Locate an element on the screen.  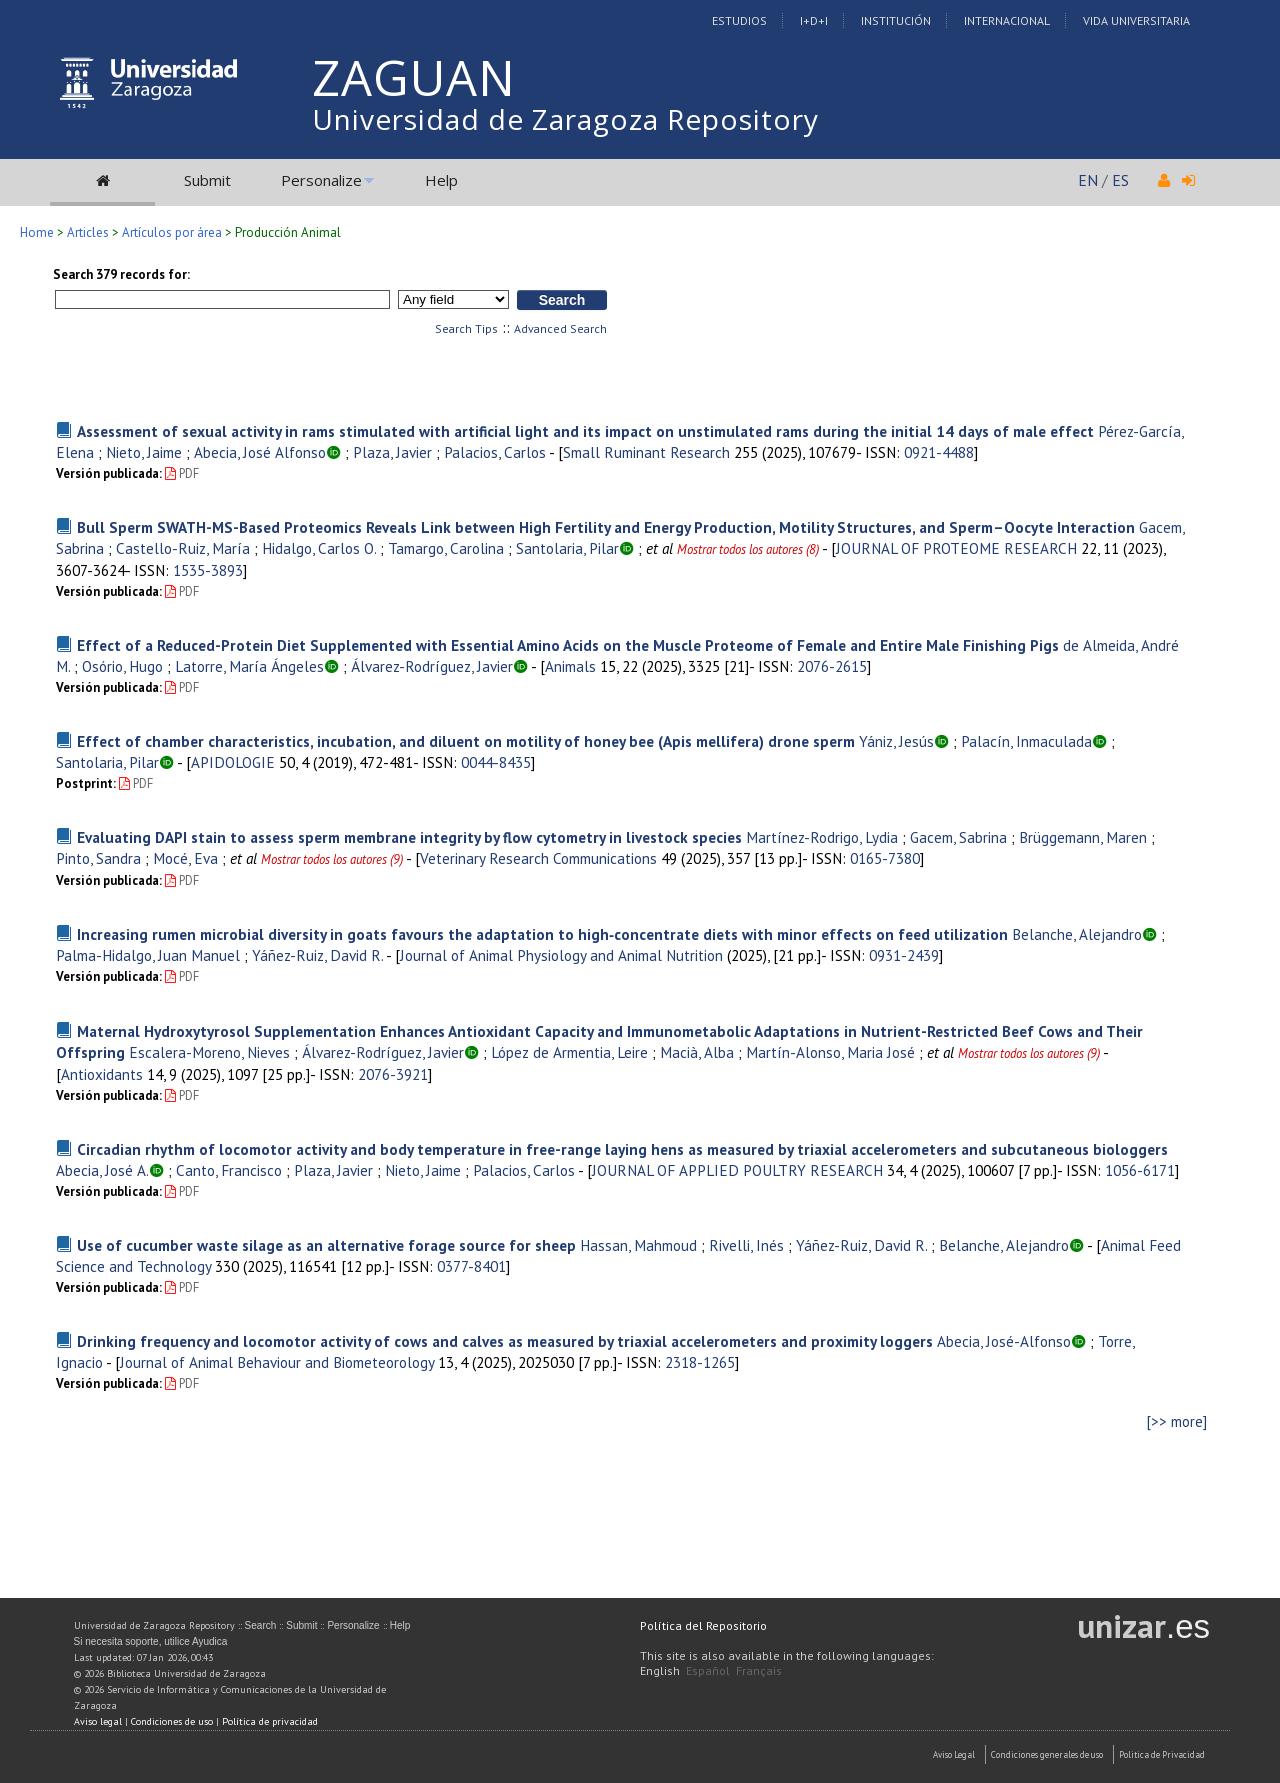
Martín-Alonso, Maria José is located at coordinates (830, 1052).